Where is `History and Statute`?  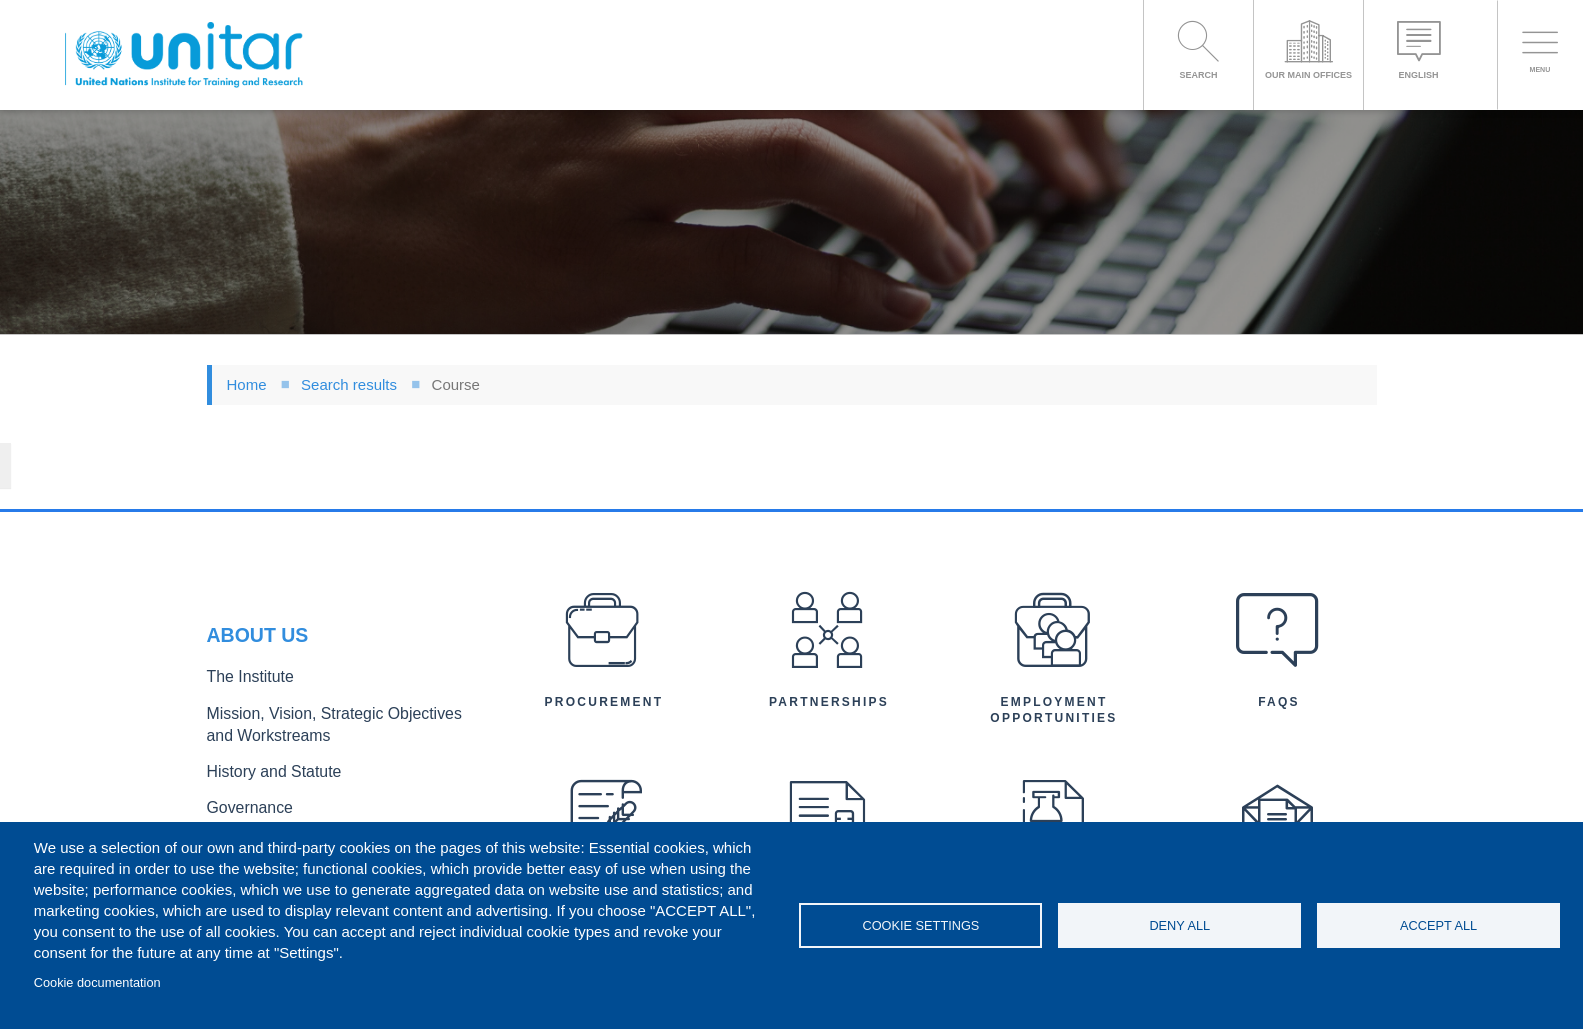
History and Statute is located at coordinates (264, 706).